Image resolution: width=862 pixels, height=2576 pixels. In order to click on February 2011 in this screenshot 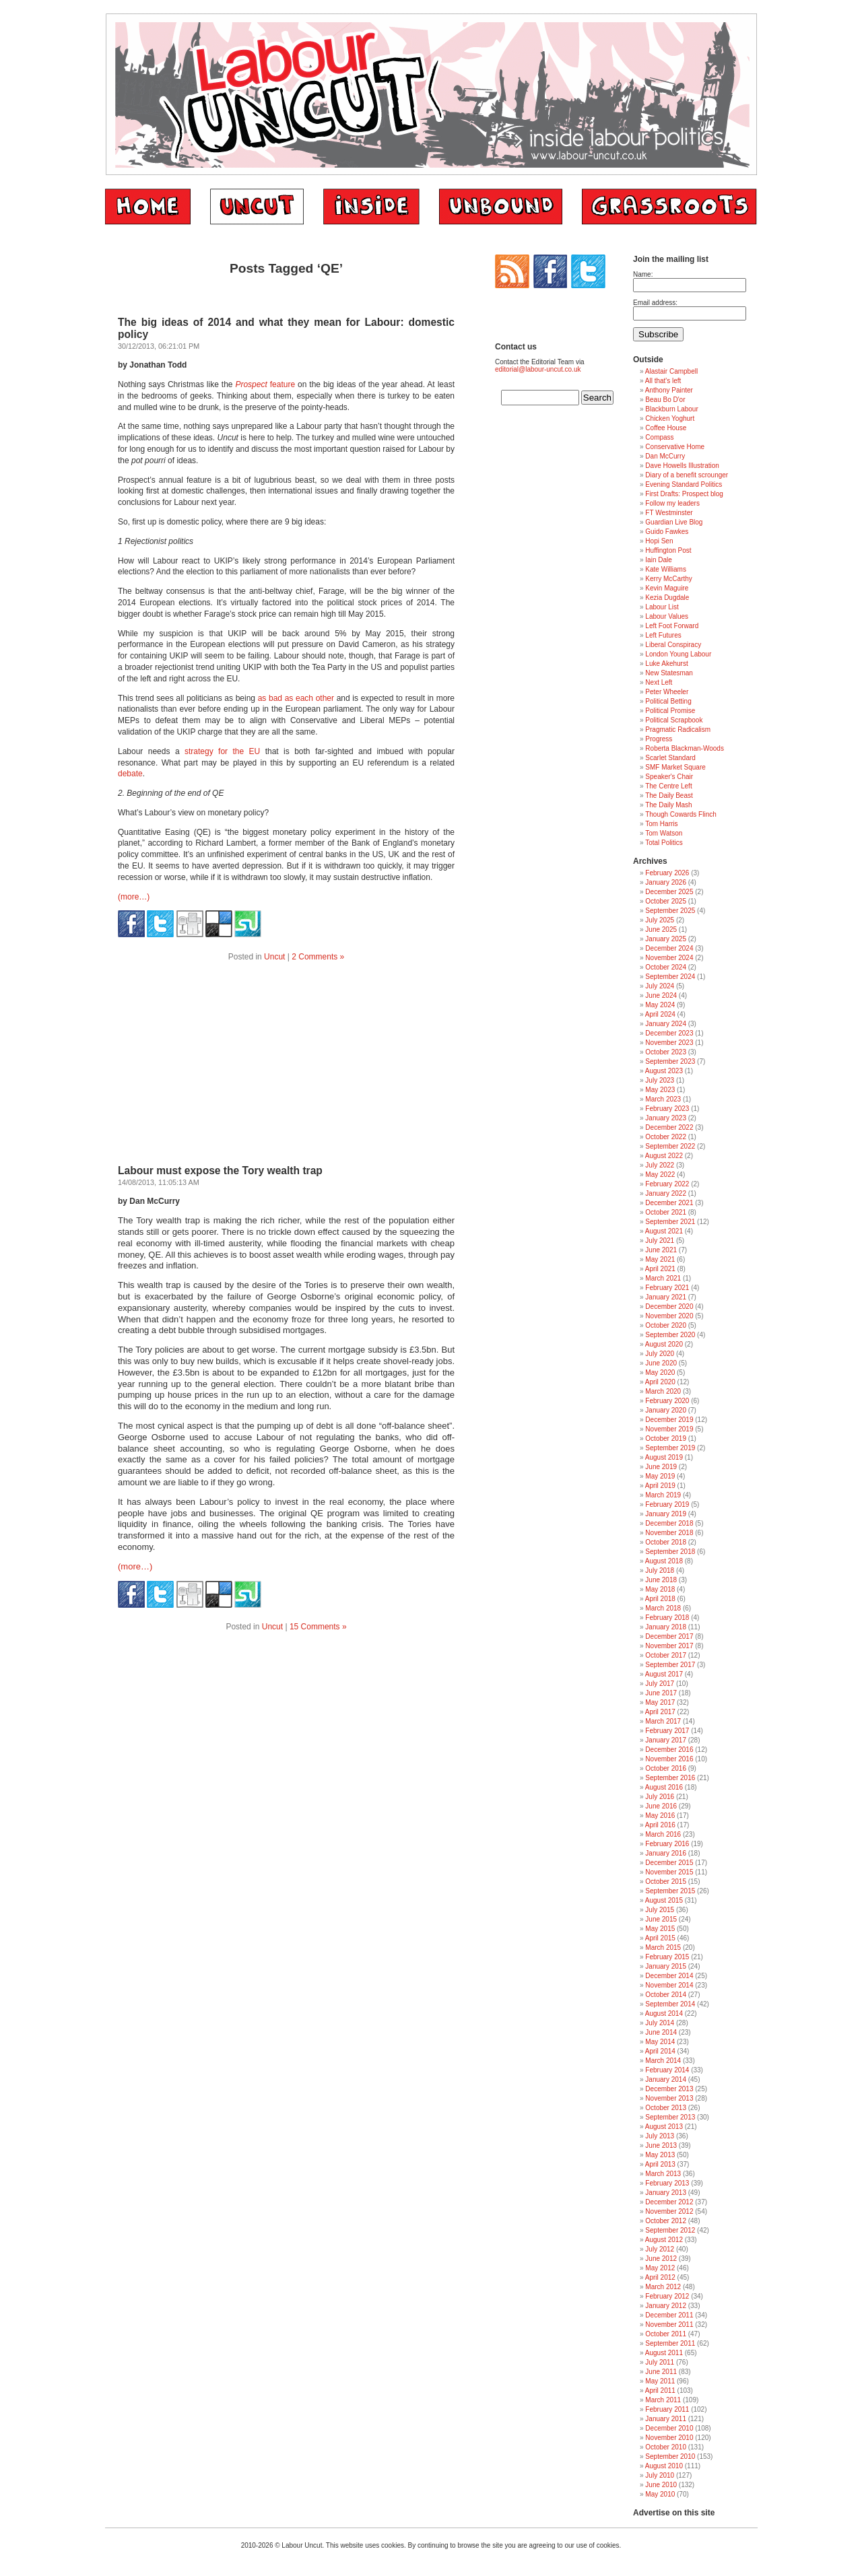, I will do `click(667, 2409)`.